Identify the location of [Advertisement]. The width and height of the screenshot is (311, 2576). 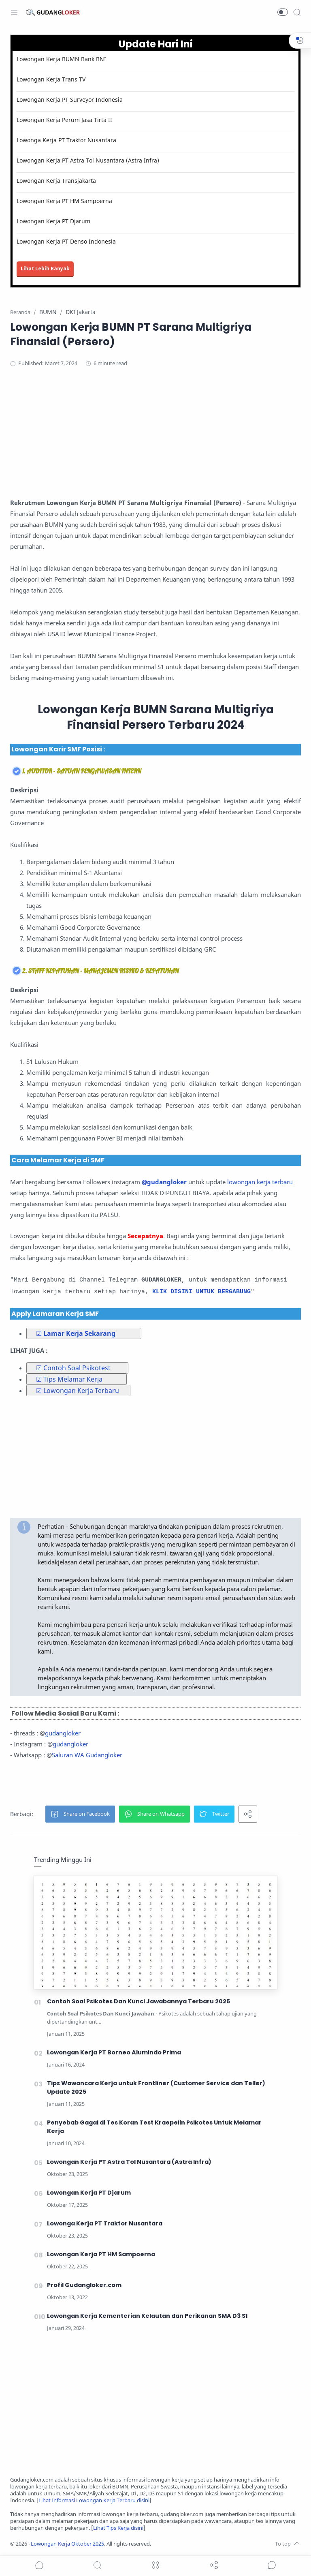
(155, 440).